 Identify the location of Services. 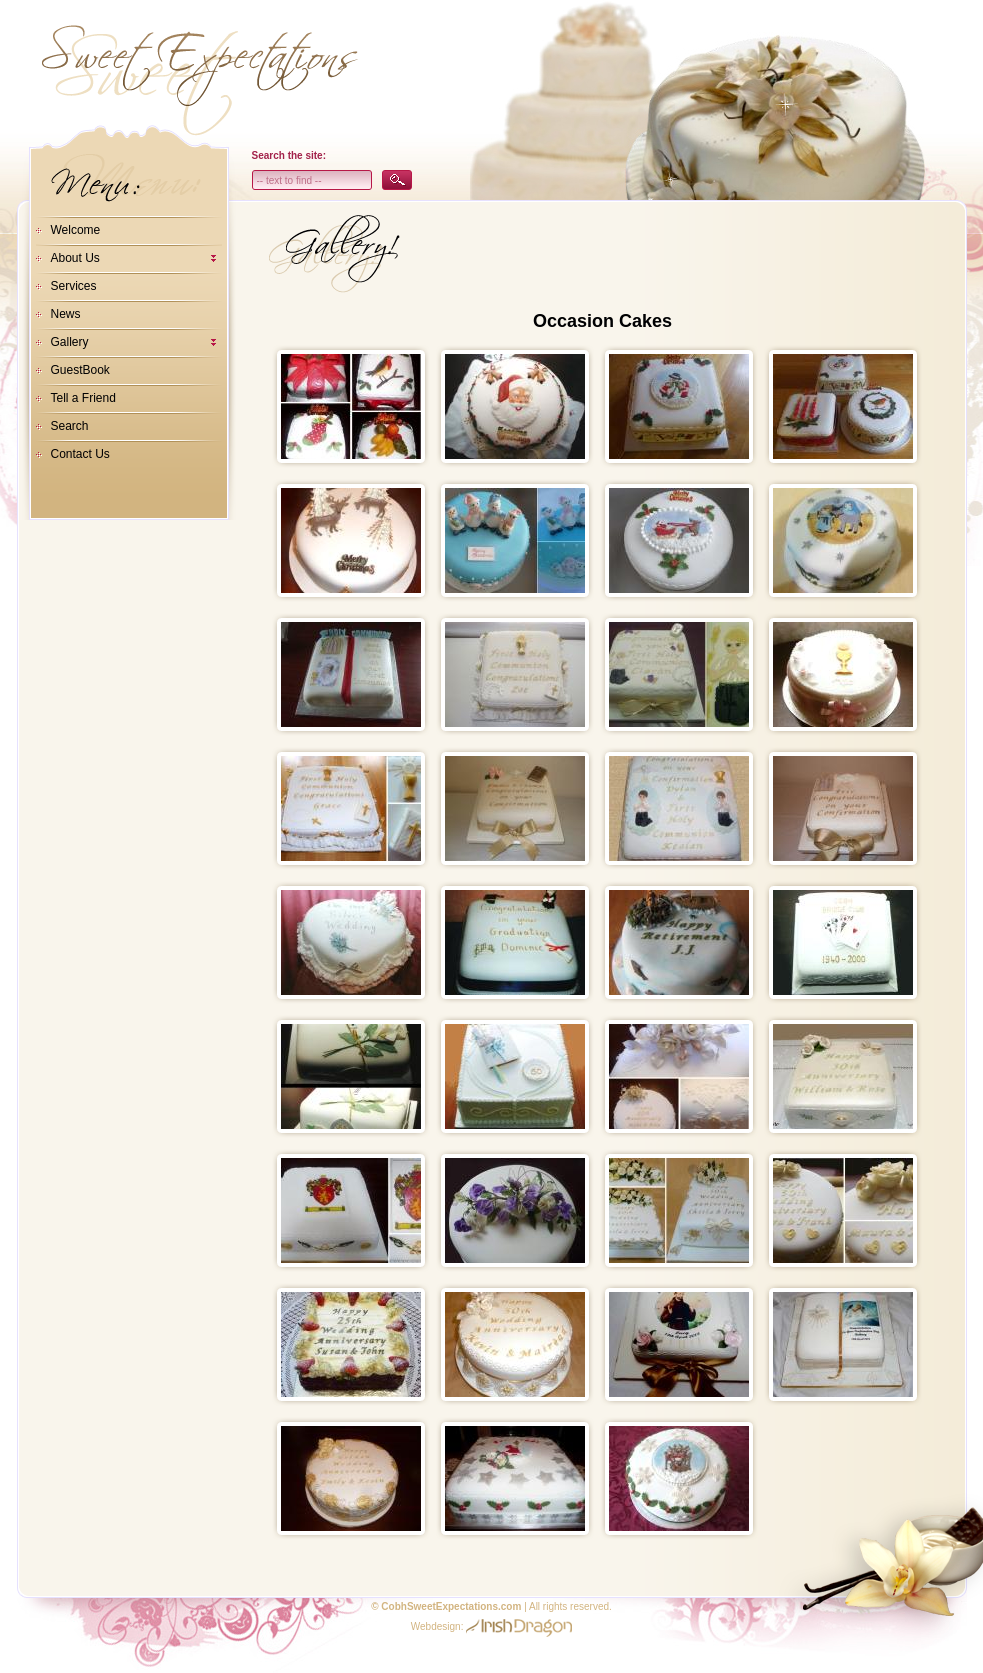
(74, 286).